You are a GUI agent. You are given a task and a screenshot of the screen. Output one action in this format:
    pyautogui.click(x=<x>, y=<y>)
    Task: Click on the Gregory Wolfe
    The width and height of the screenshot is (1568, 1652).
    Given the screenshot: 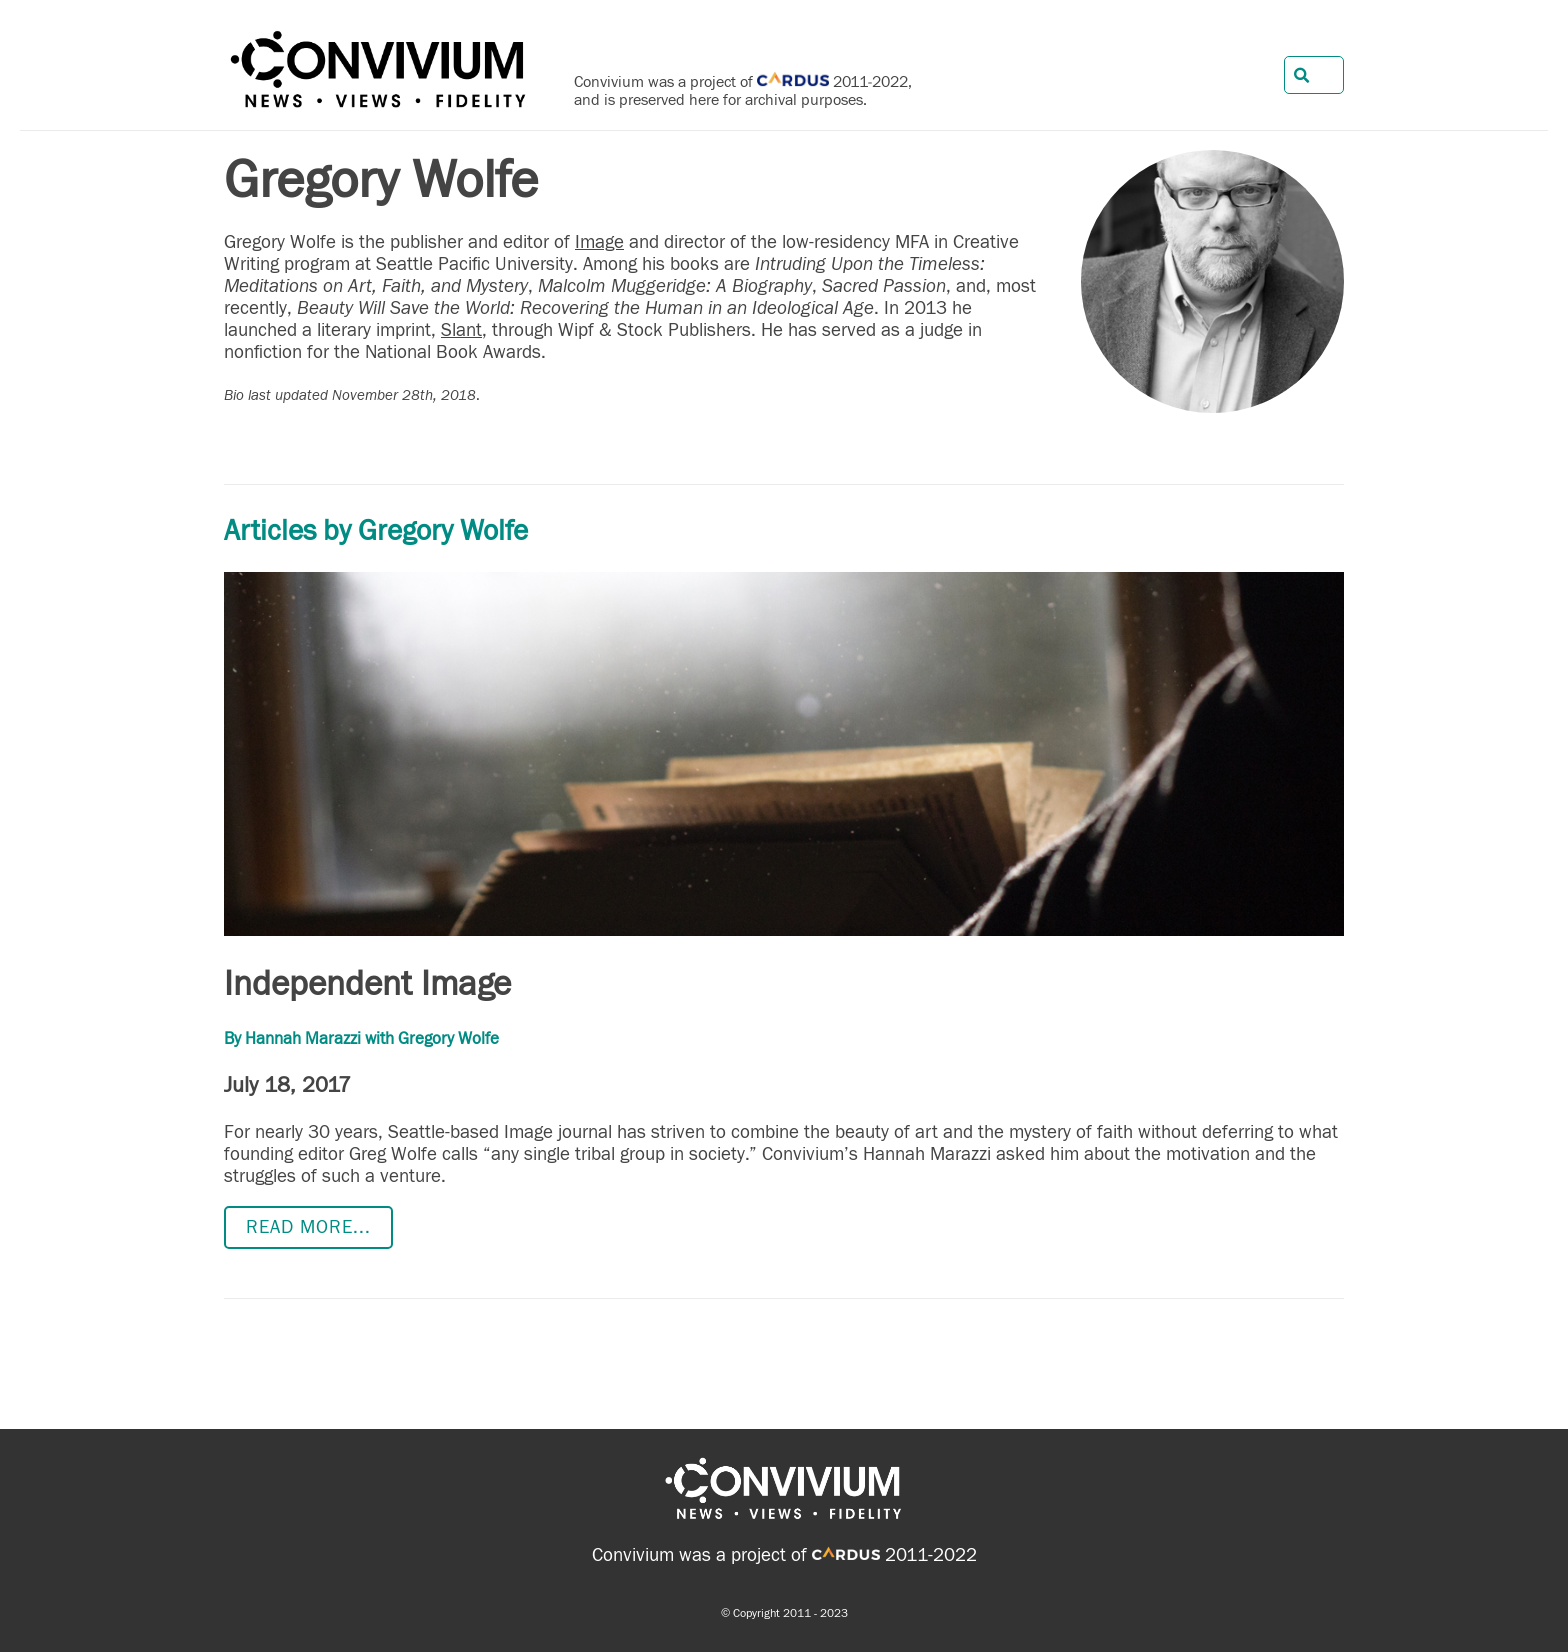 What is the action you would take?
    pyautogui.click(x=448, y=1039)
    